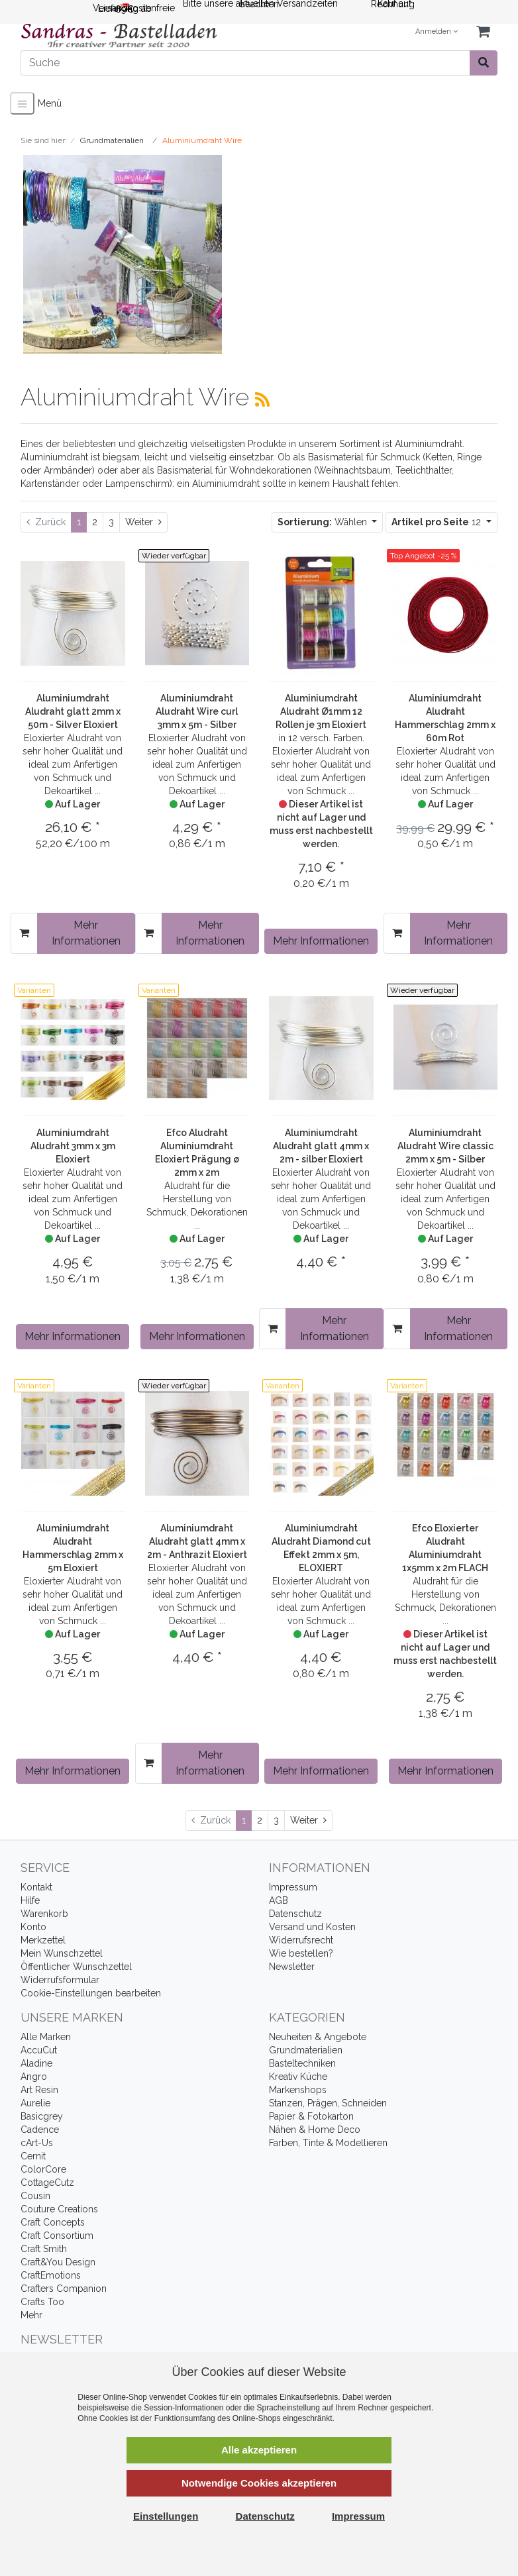 Image resolution: width=518 pixels, height=2576 pixels. What do you see at coordinates (33, 2156) in the screenshot?
I see `Cernit` at bounding box center [33, 2156].